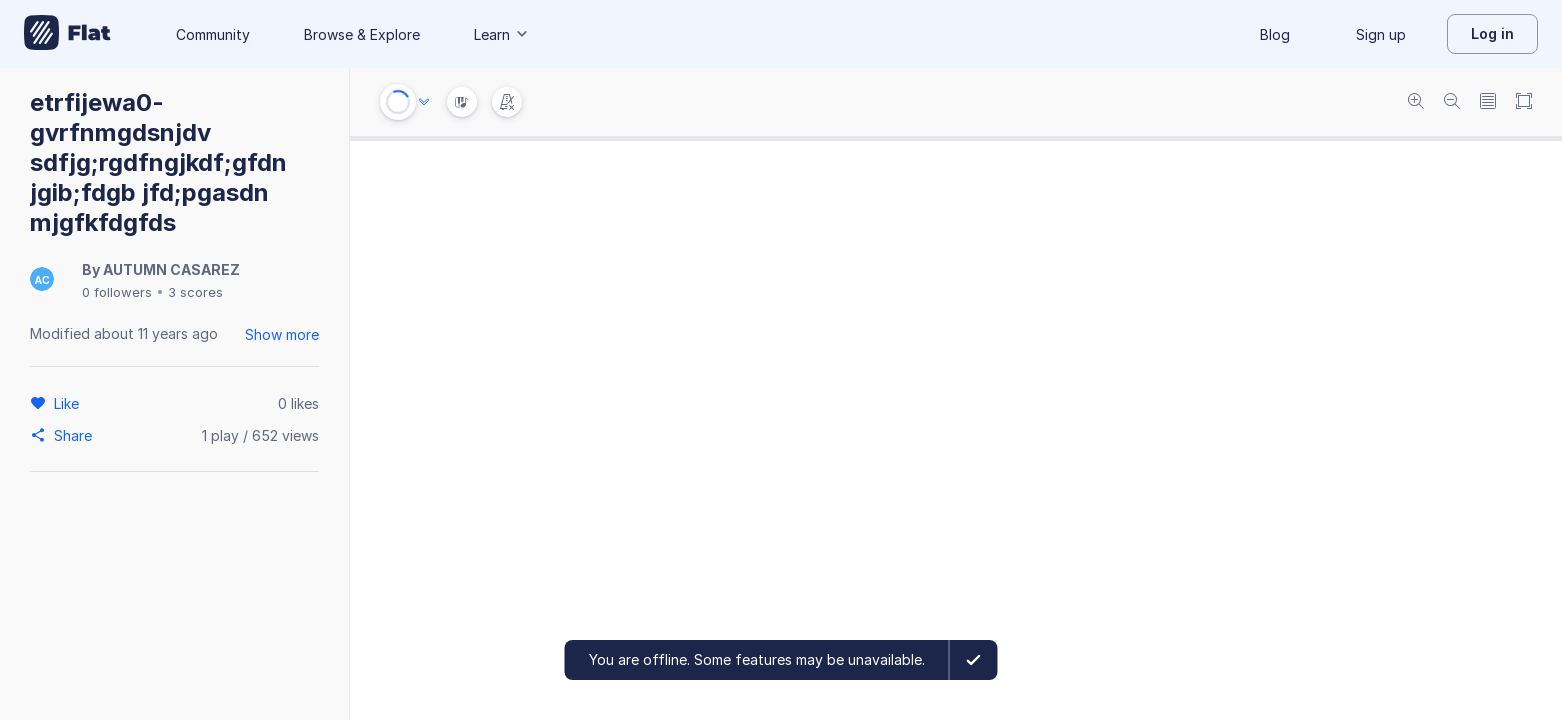 The image size is (1562, 720). I want to click on Browse & Explore, so click(362, 34).